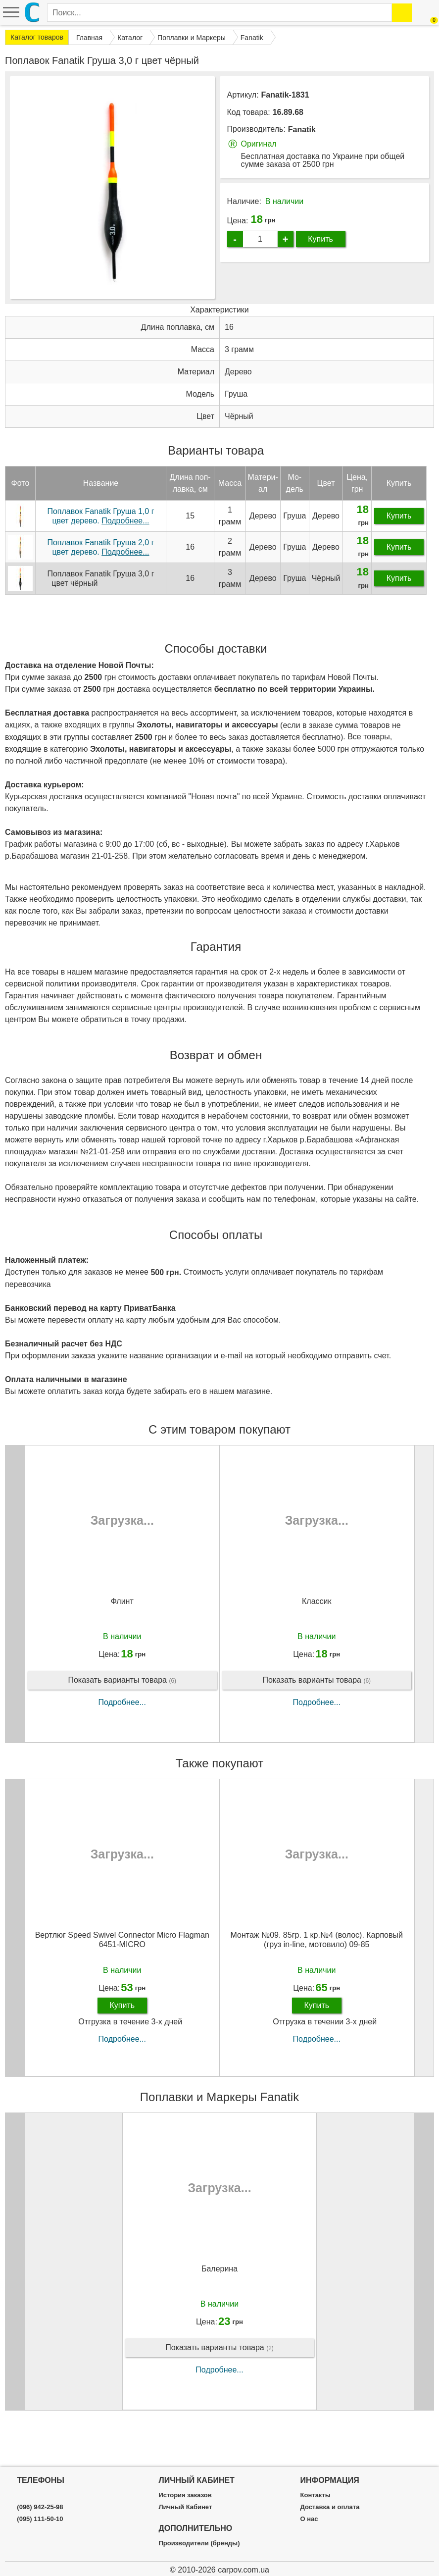  What do you see at coordinates (122, 1739) in the screenshot?
I see `Подробнее...` at bounding box center [122, 1739].